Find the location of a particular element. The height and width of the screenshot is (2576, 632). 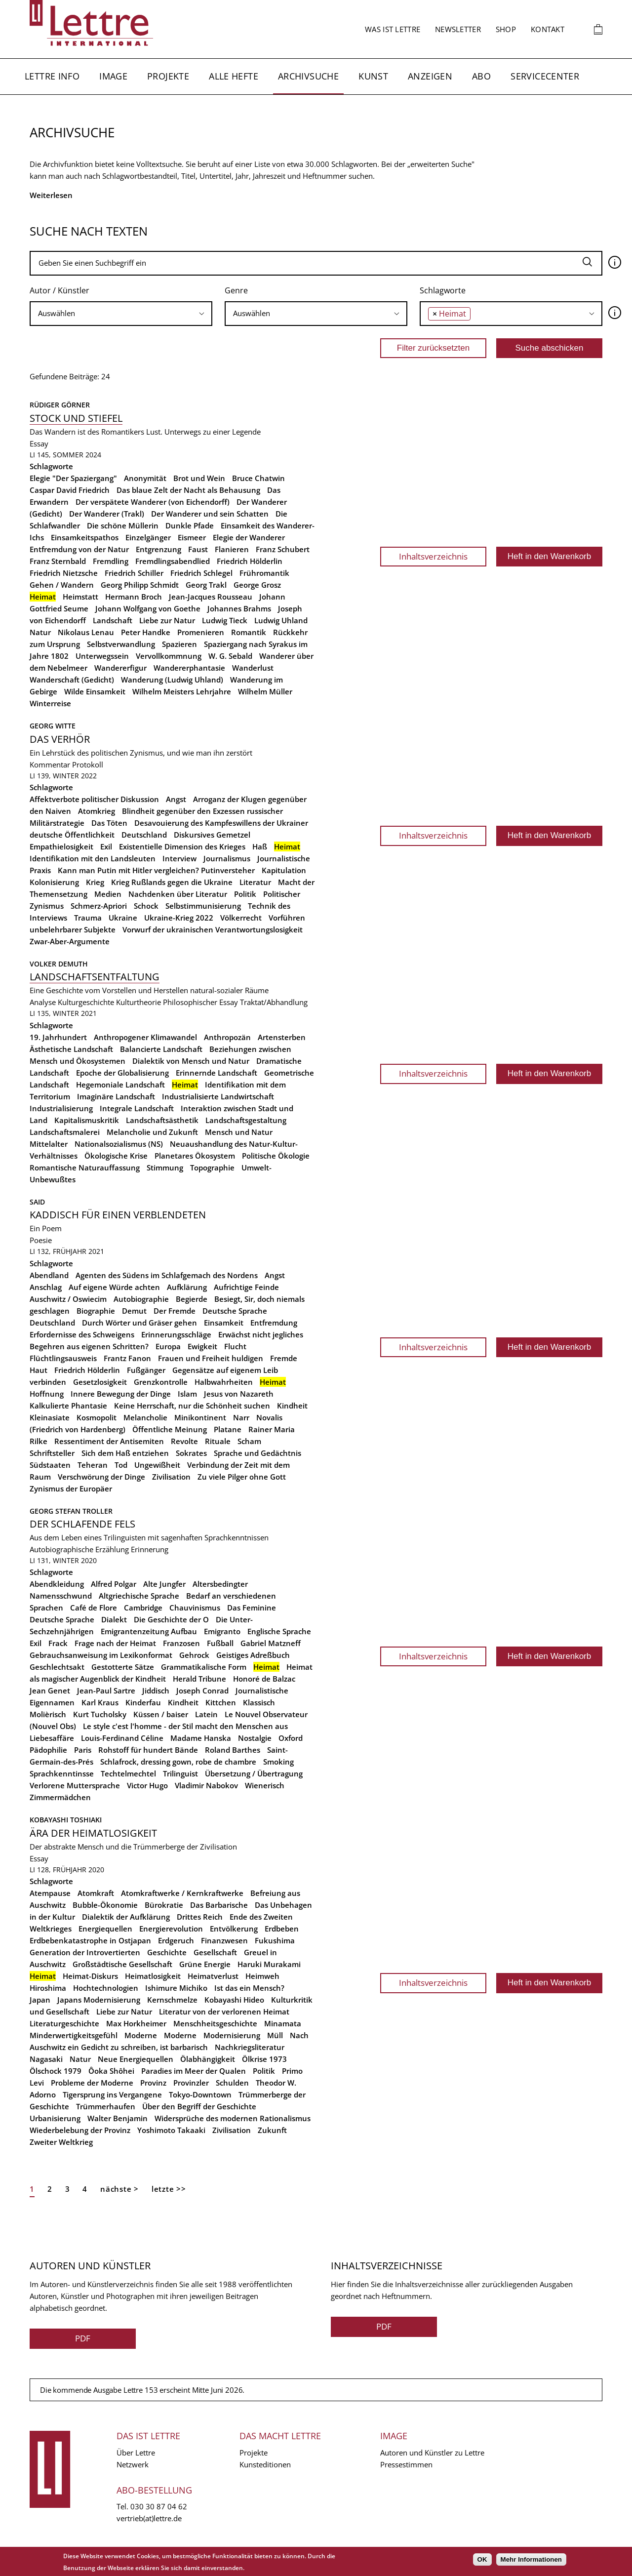

Louis-Ferdinand Céline is located at coordinates (122, 1738).